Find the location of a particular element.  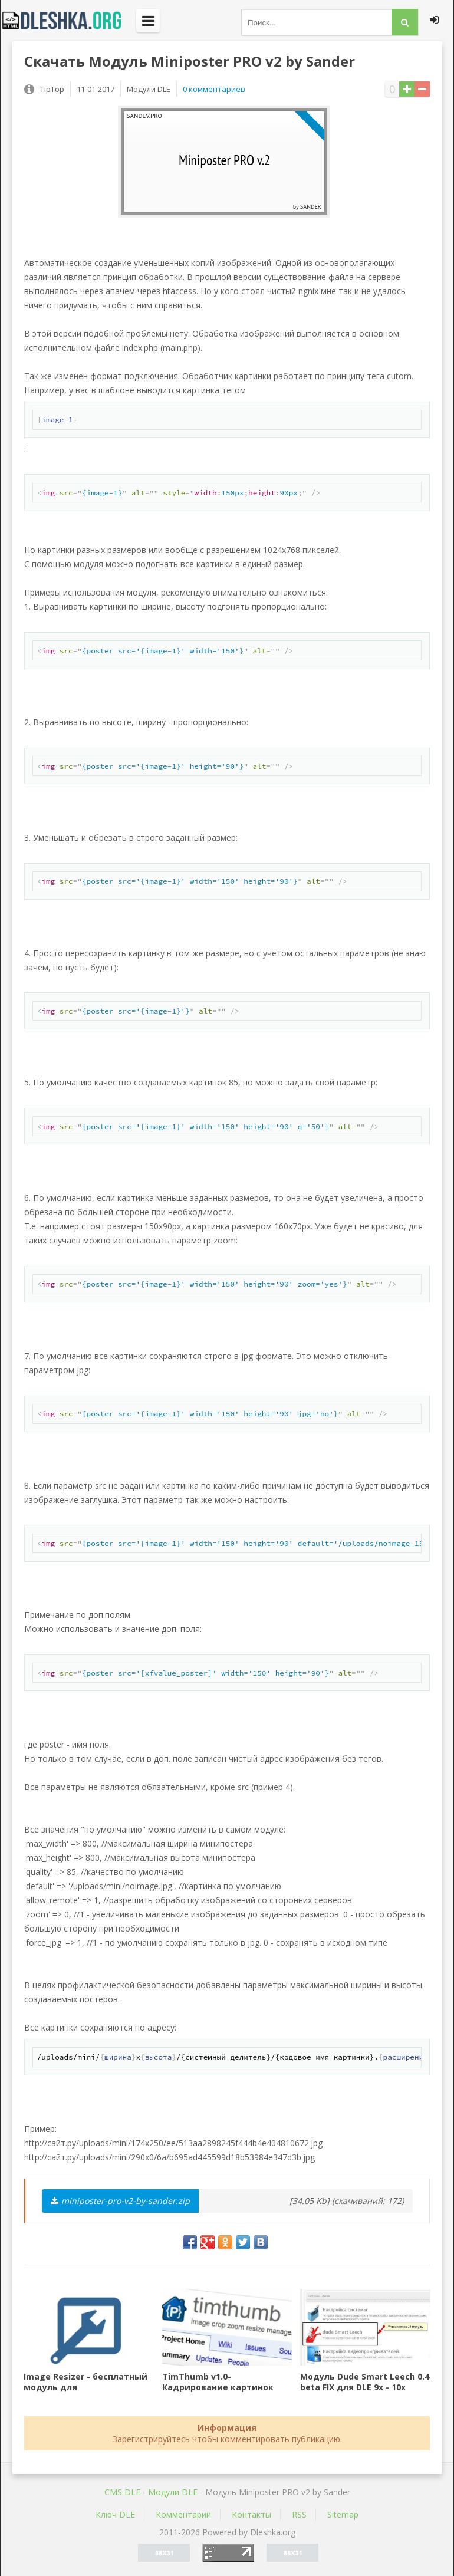

0 комментариев is located at coordinates (214, 89).